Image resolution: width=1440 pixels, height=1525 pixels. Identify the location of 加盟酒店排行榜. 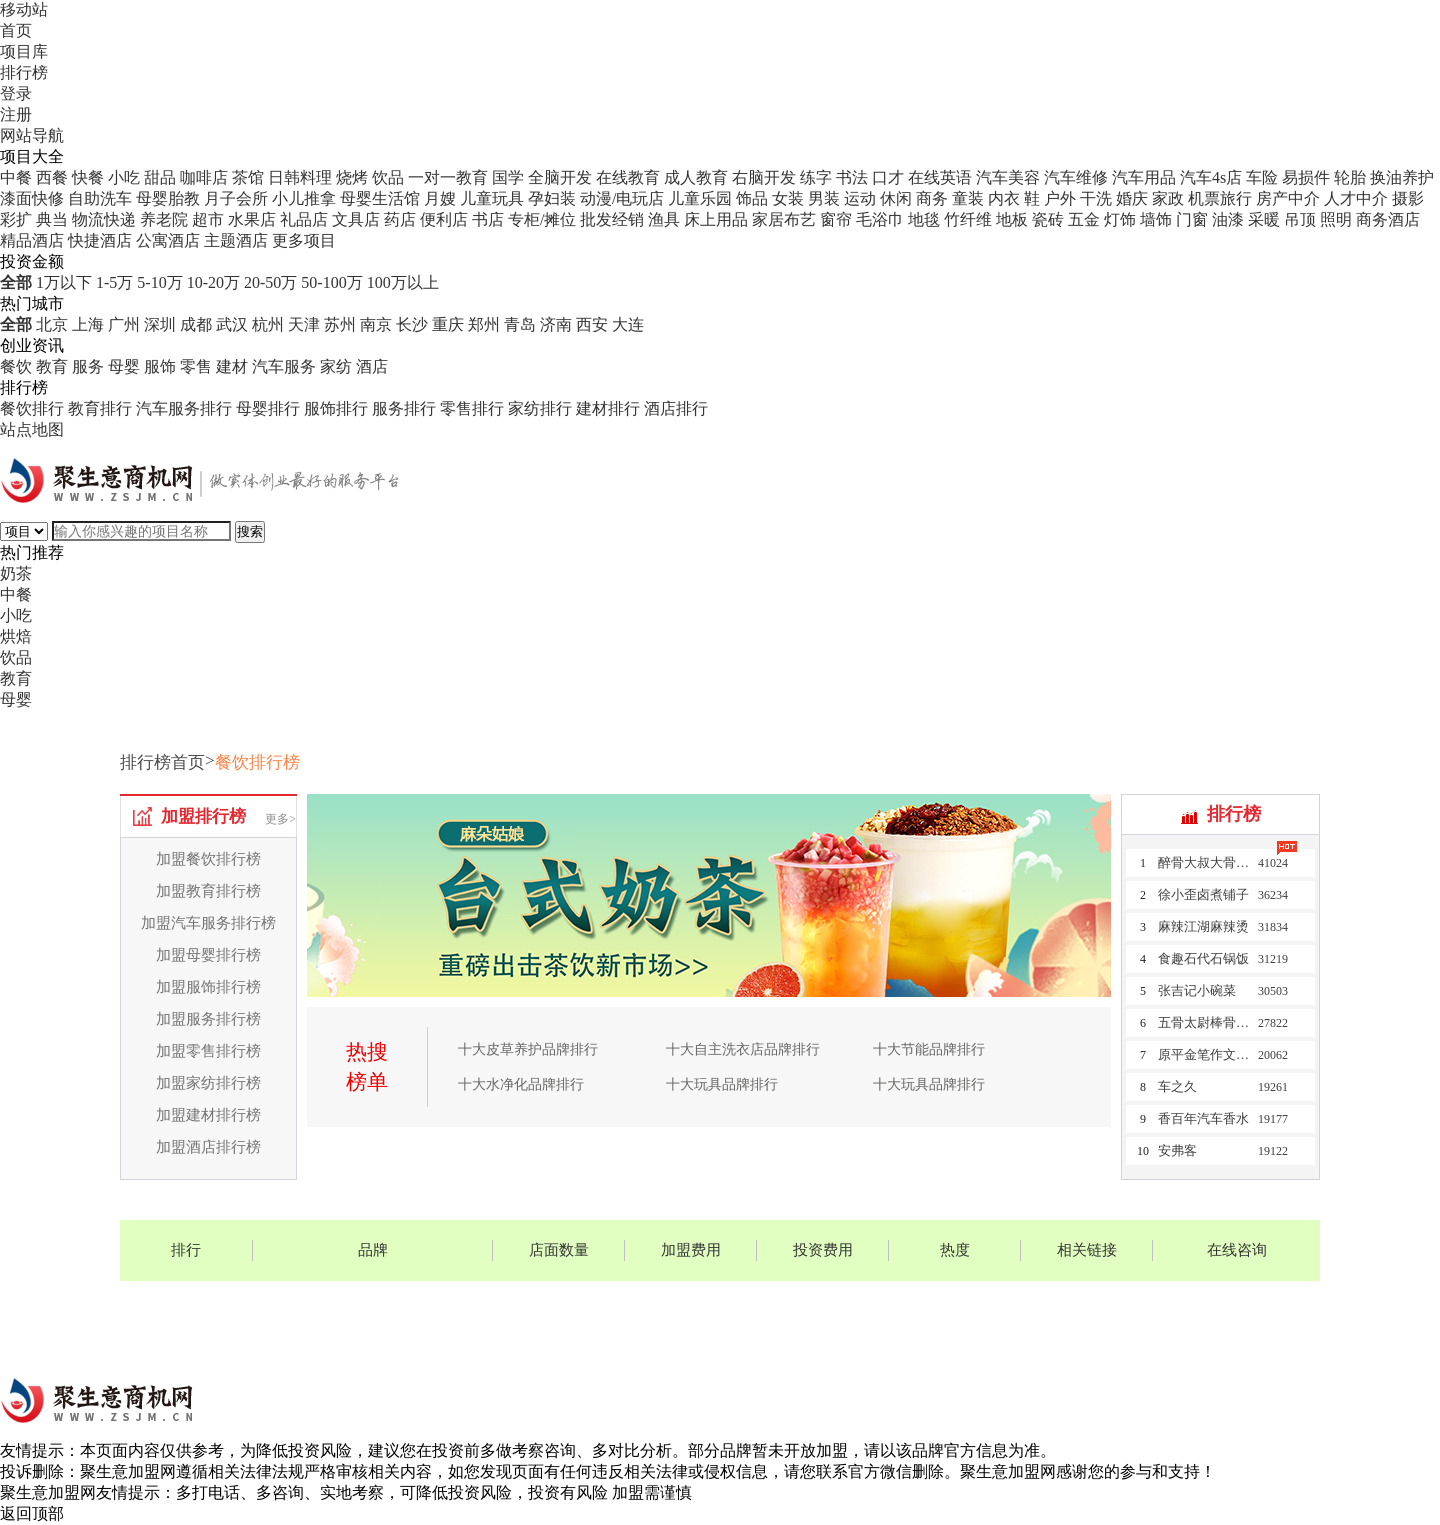
(208, 1147).